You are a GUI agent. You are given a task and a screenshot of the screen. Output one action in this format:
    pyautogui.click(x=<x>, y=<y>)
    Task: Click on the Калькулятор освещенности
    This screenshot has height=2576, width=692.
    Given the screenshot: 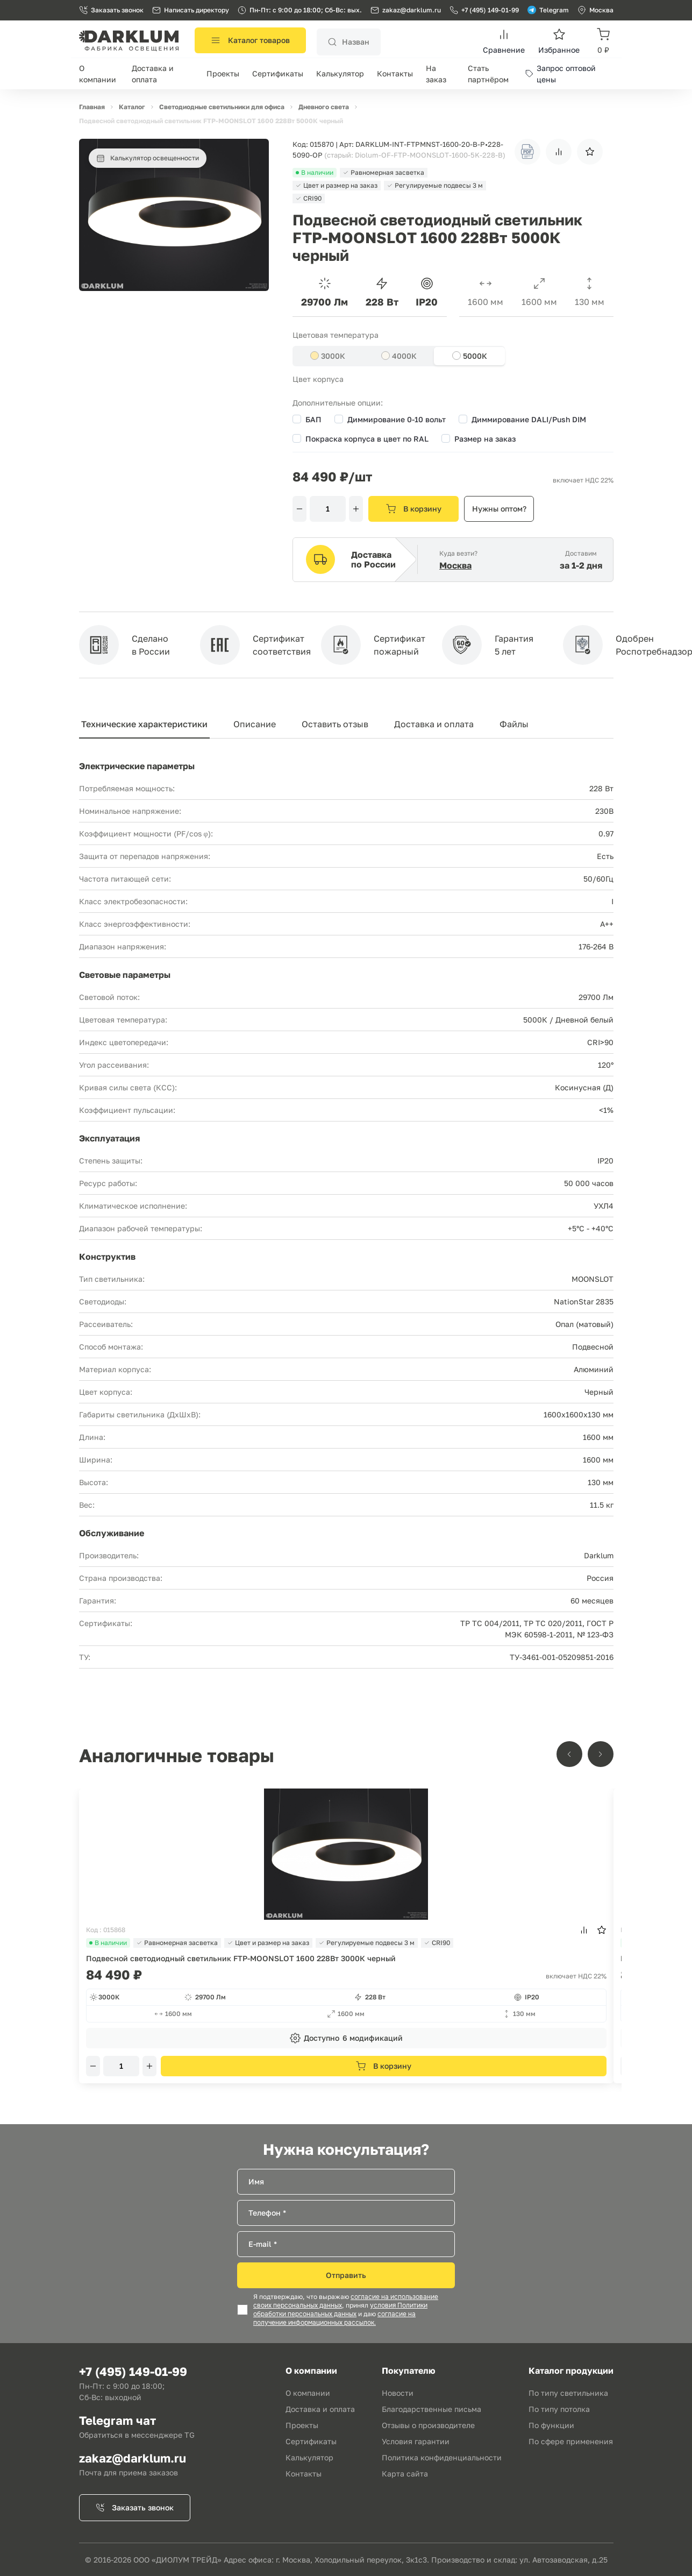 What is the action you would take?
    pyautogui.click(x=147, y=158)
    